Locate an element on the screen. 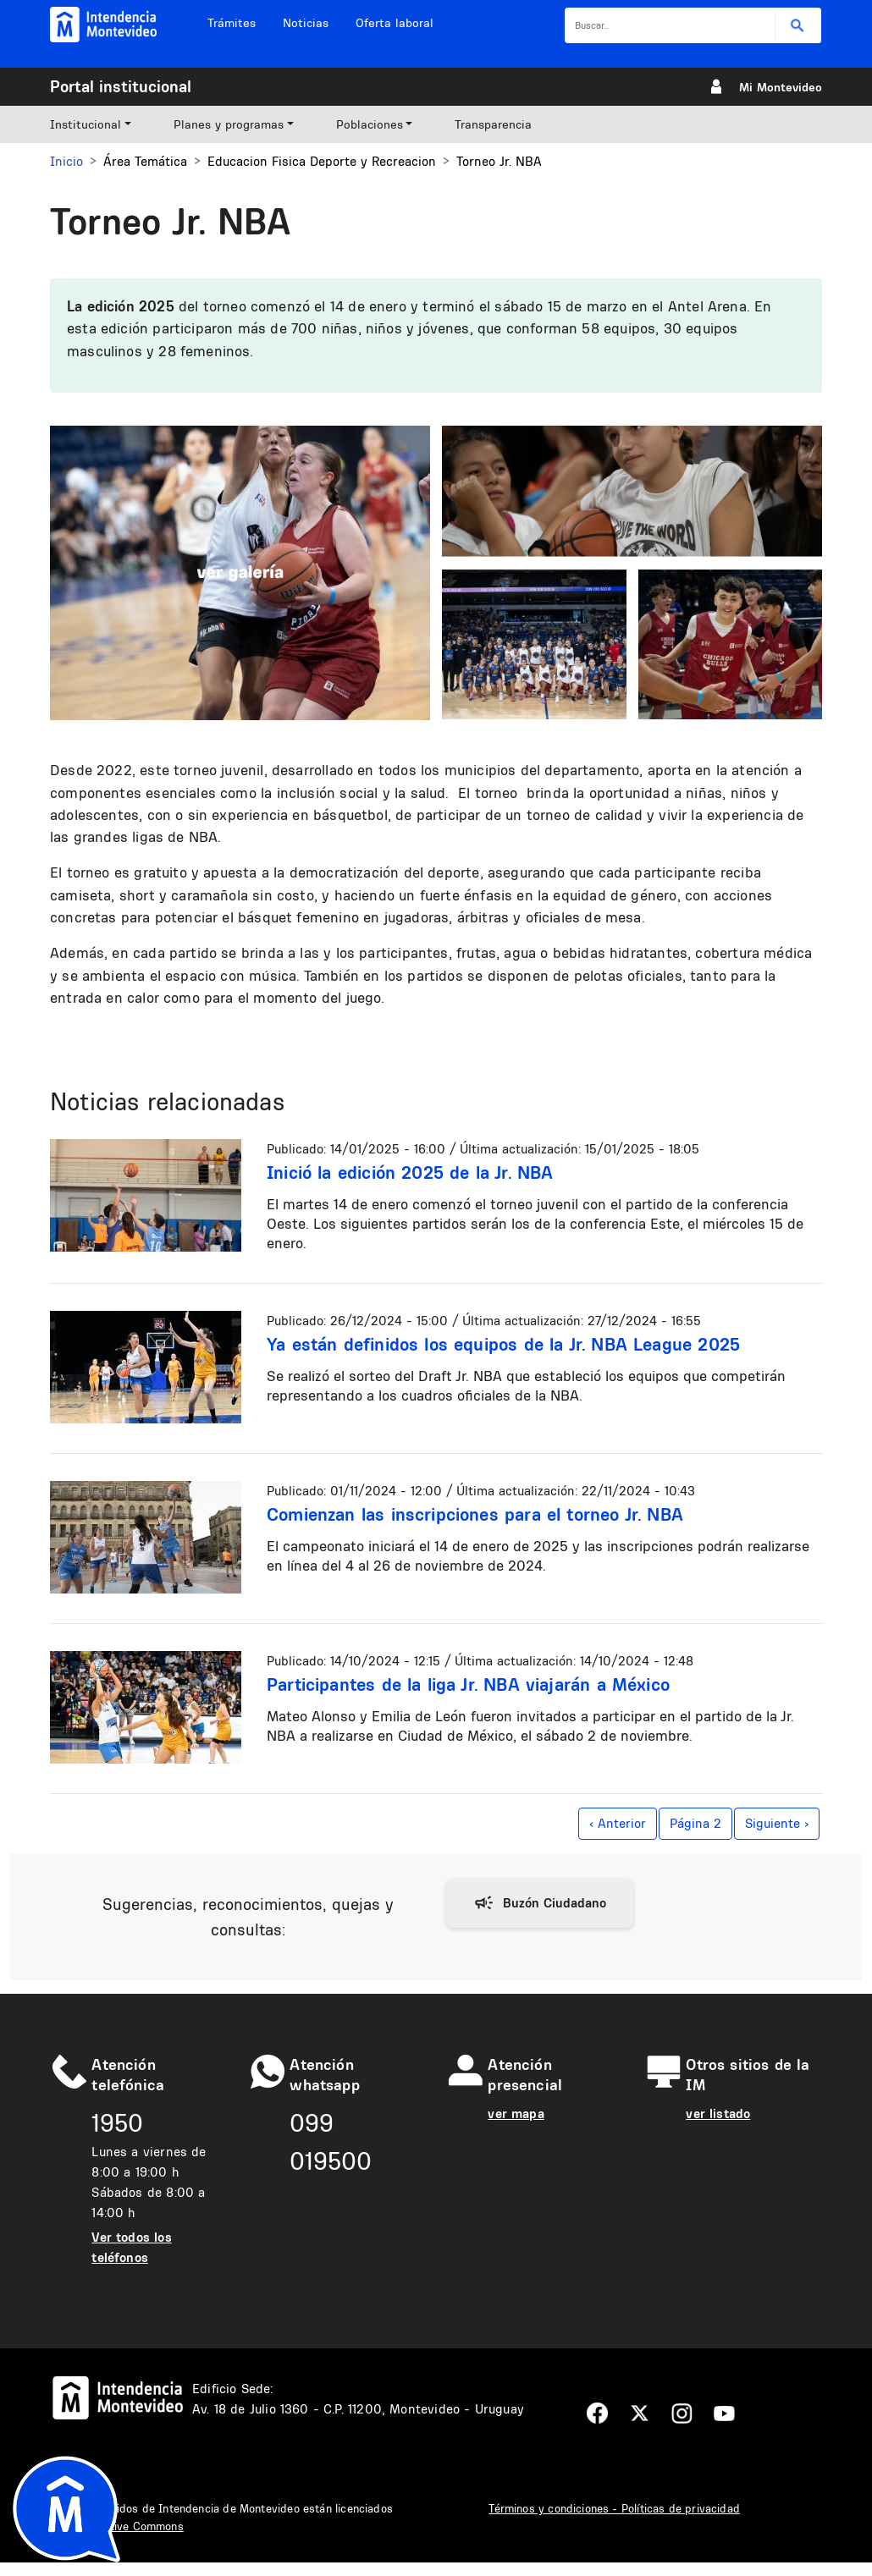 This screenshot has height=2576, width=872. Institucional is located at coordinates (85, 124).